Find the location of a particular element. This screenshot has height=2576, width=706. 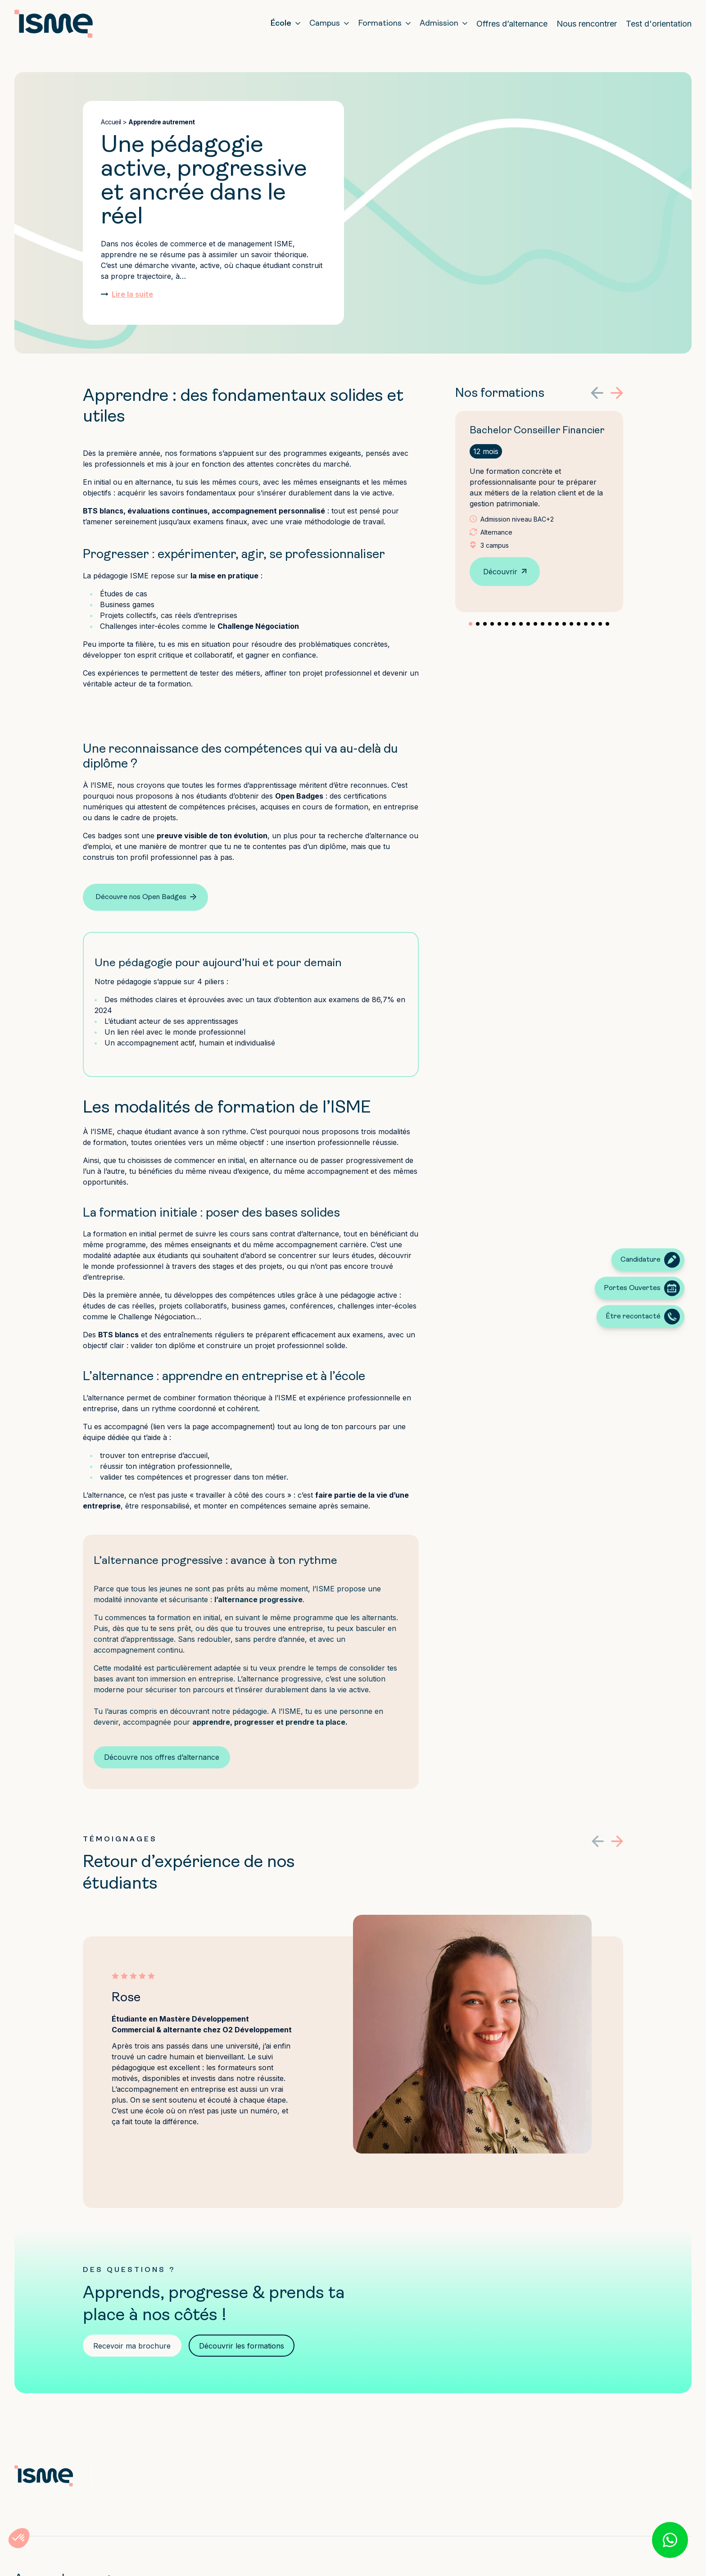

Découvre nos Open Badges is located at coordinates (140, 897).